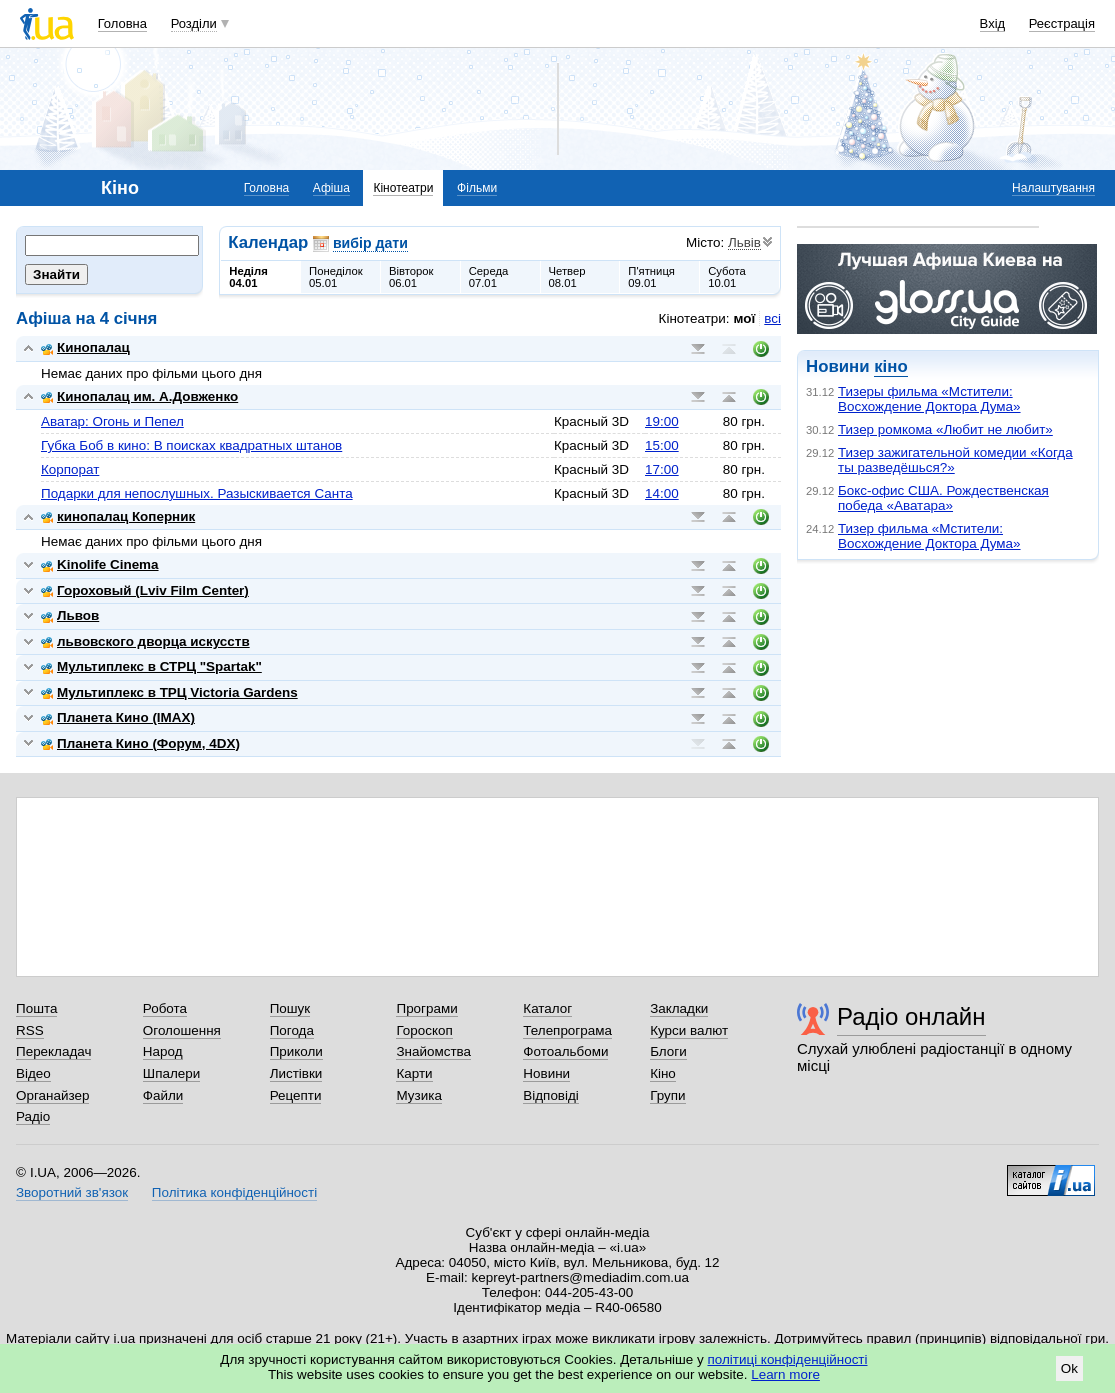  What do you see at coordinates (668, 1051) in the screenshot?
I see `Блоги` at bounding box center [668, 1051].